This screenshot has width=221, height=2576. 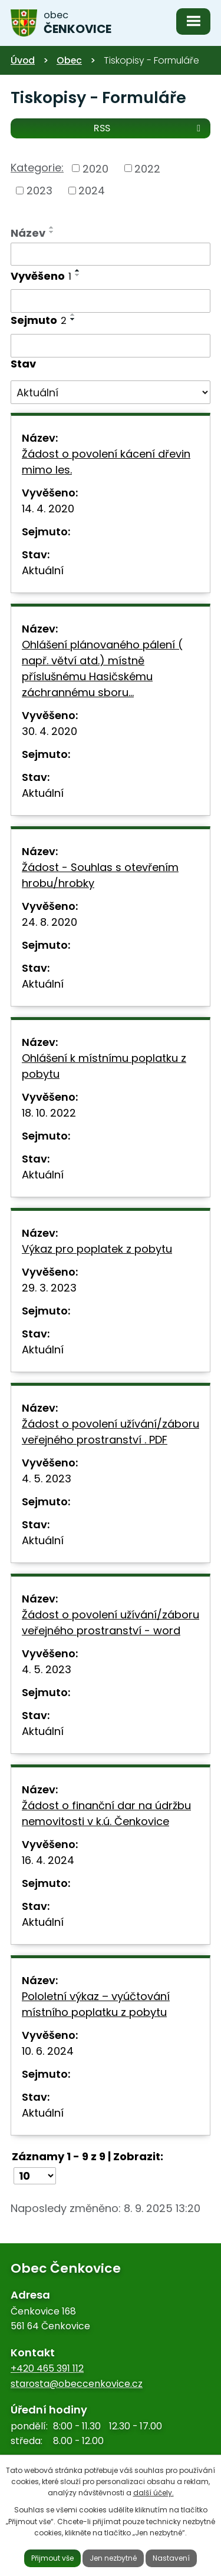 What do you see at coordinates (47, 2368) in the screenshot?
I see `+420 465 391 112` at bounding box center [47, 2368].